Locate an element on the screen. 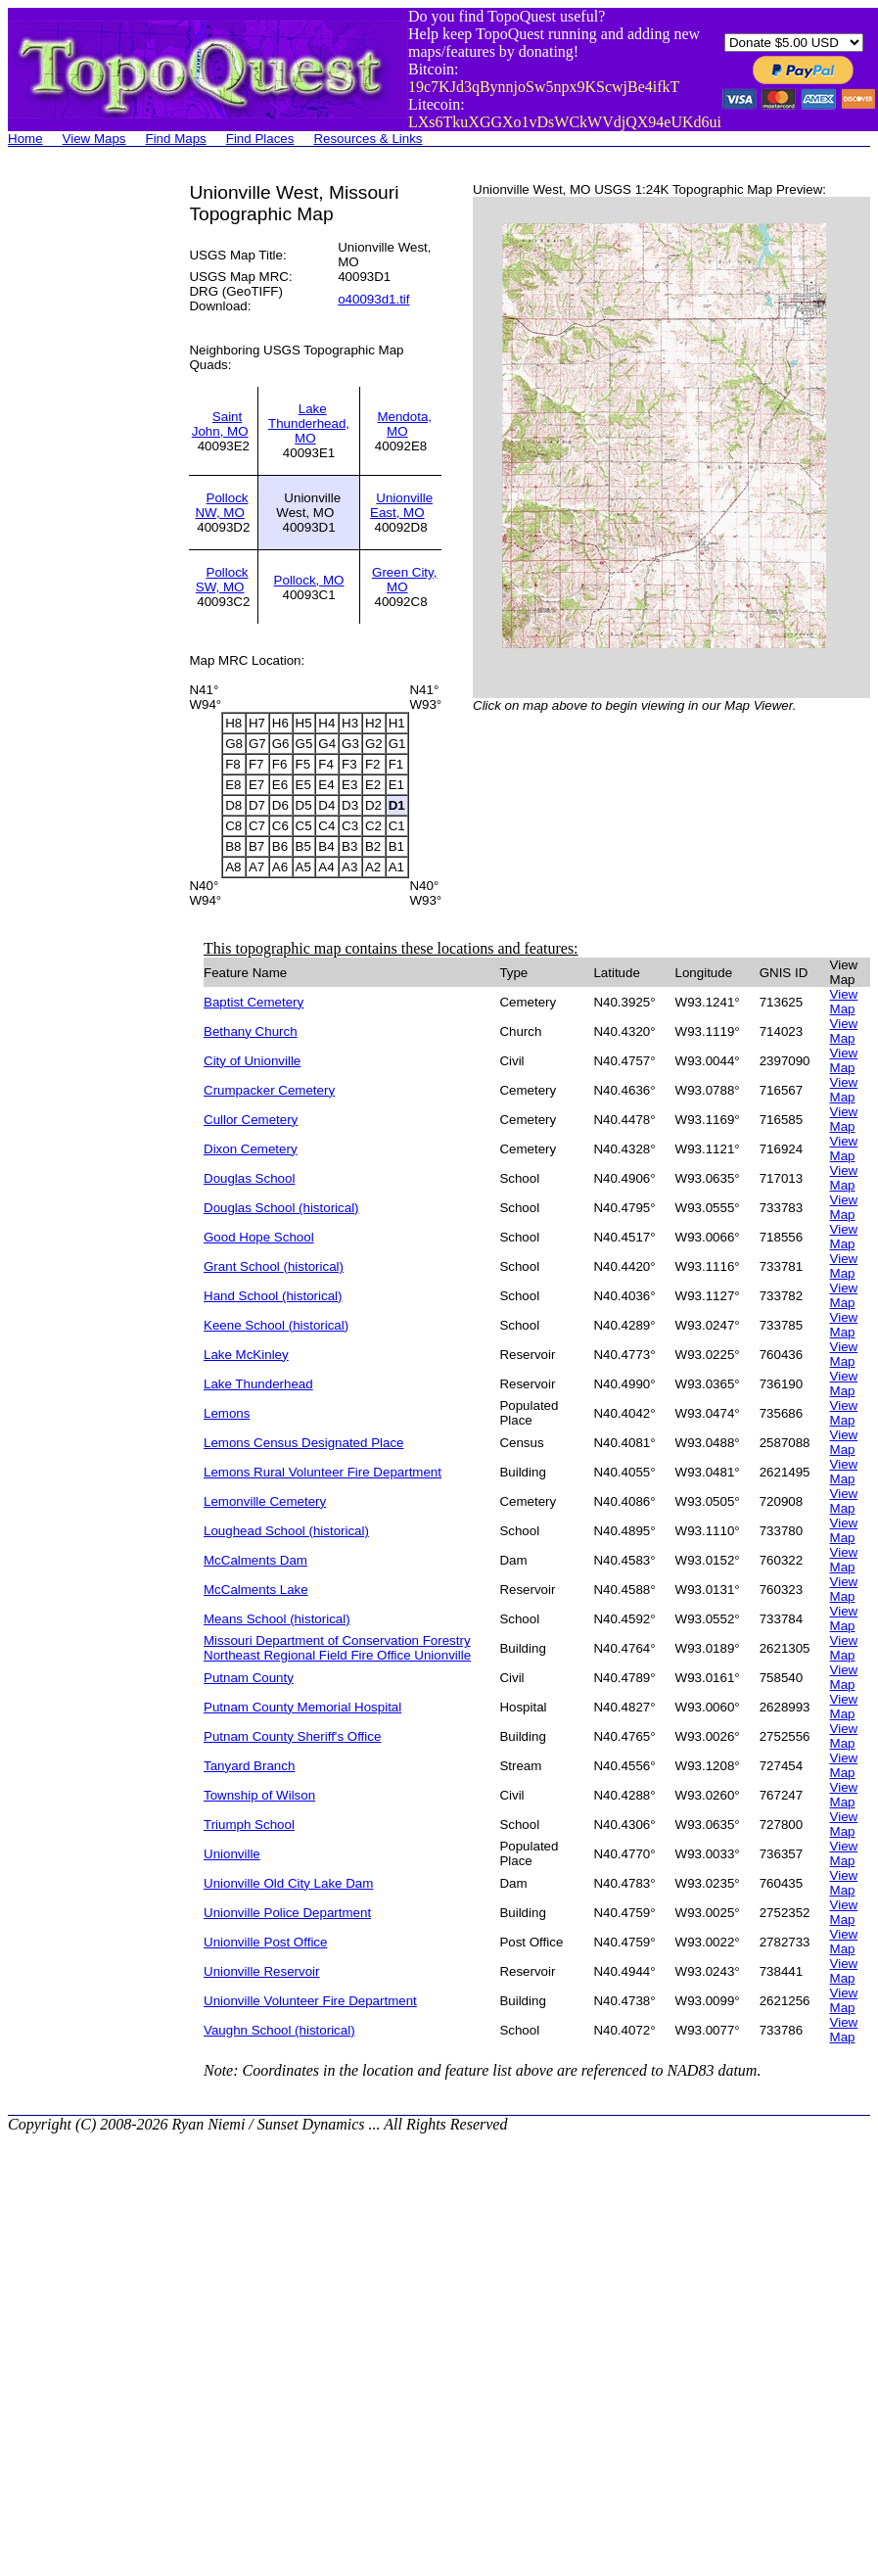  Lemons Census Designated Place is located at coordinates (303, 1442).